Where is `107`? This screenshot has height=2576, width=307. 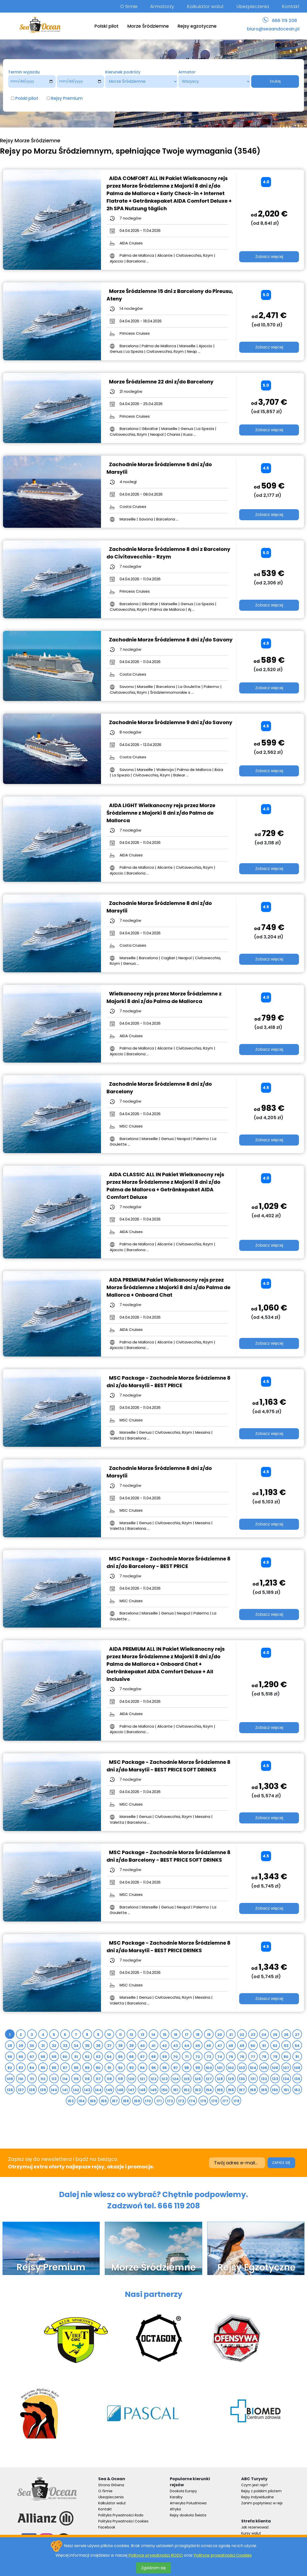
107 is located at coordinates (286, 2067).